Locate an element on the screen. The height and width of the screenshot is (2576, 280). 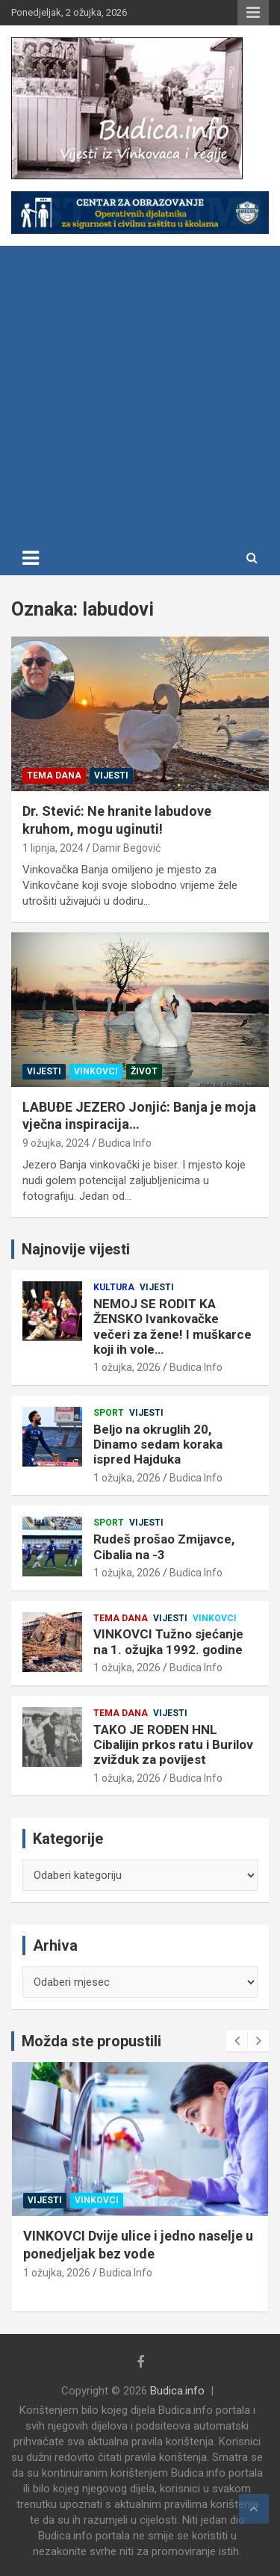
1 lipnja, 2024 is located at coordinates (53, 848).